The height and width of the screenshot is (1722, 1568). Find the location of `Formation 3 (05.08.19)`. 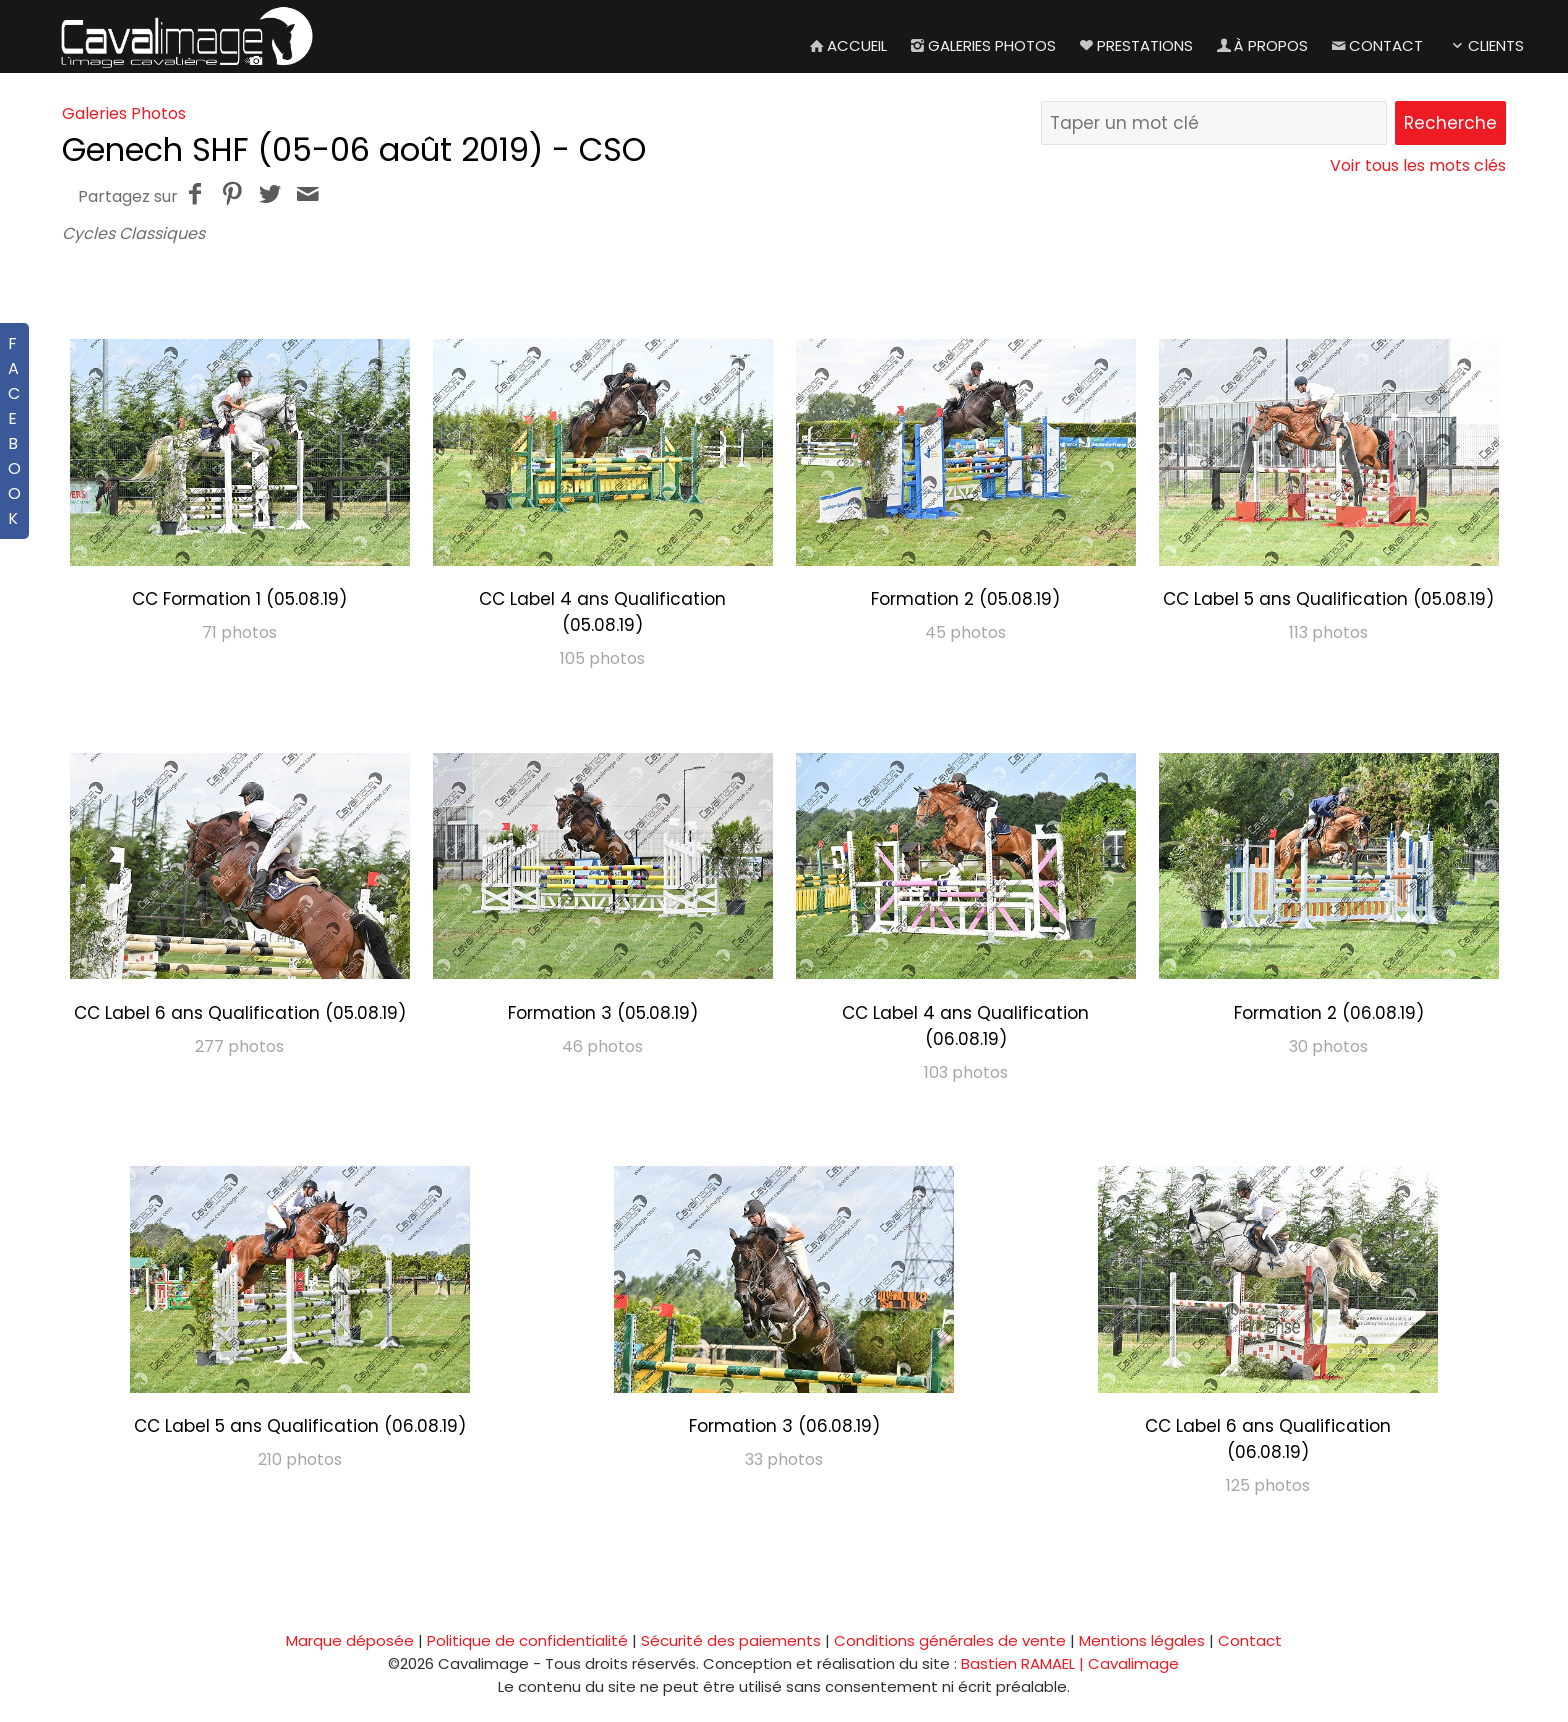

Formation 3 (05.08.19) is located at coordinates (603, 1013).